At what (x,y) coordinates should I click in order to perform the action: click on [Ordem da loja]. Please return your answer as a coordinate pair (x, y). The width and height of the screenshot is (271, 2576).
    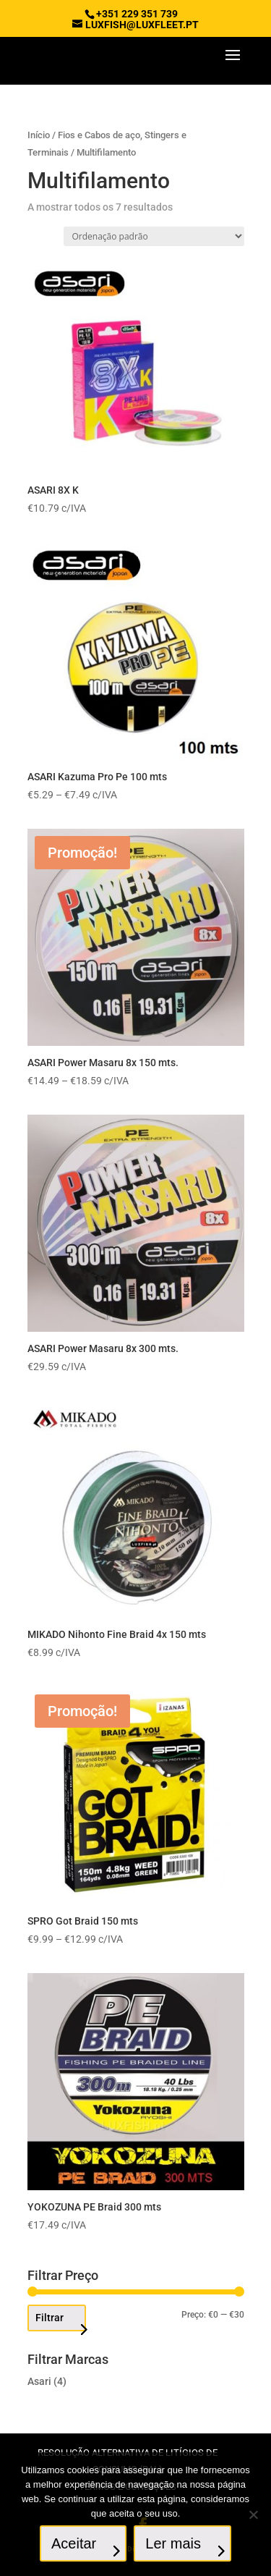
    Looking at the image, I should click on (154, 236).